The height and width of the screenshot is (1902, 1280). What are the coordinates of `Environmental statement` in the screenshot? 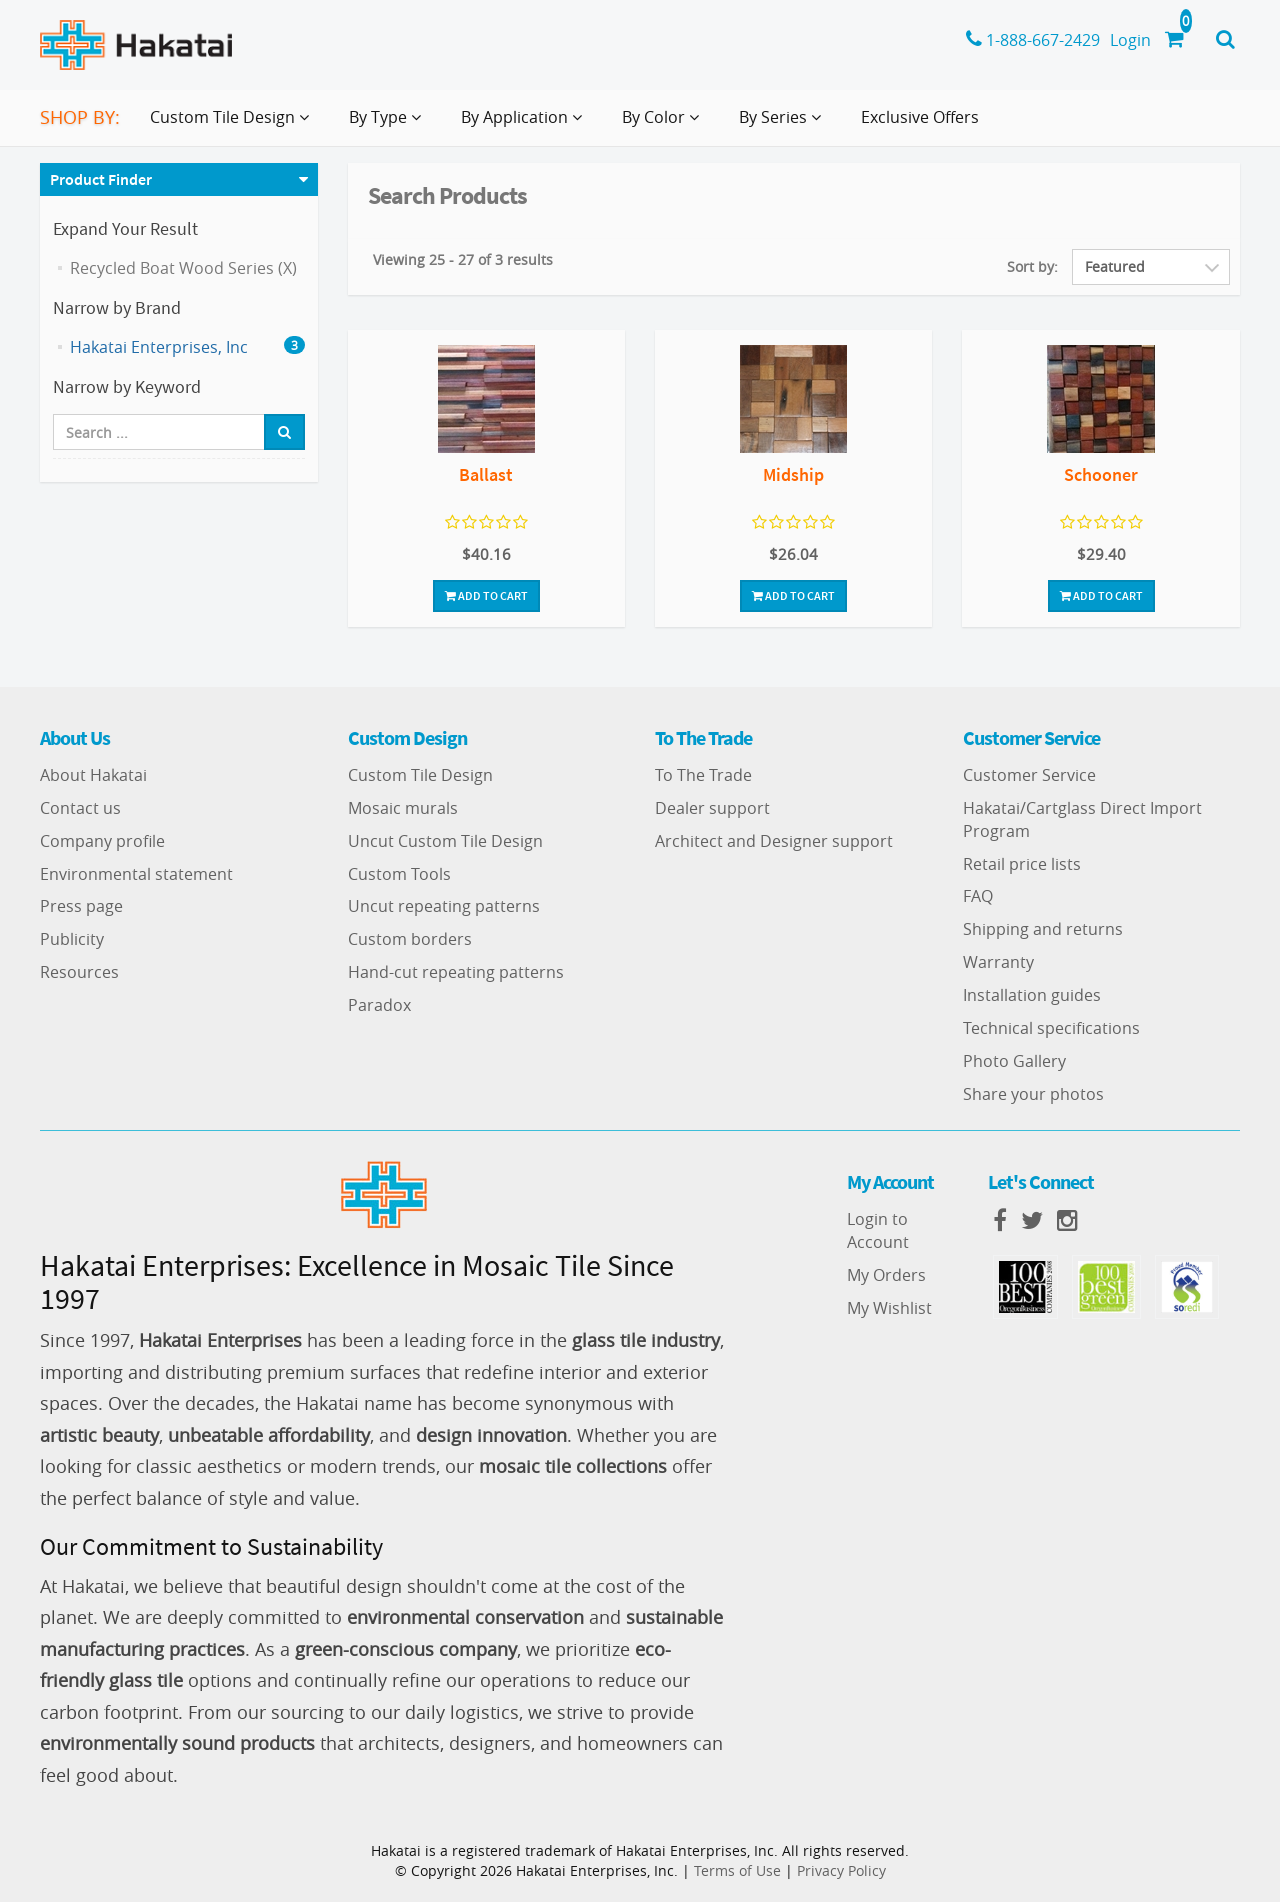 It's located at (136, 874).